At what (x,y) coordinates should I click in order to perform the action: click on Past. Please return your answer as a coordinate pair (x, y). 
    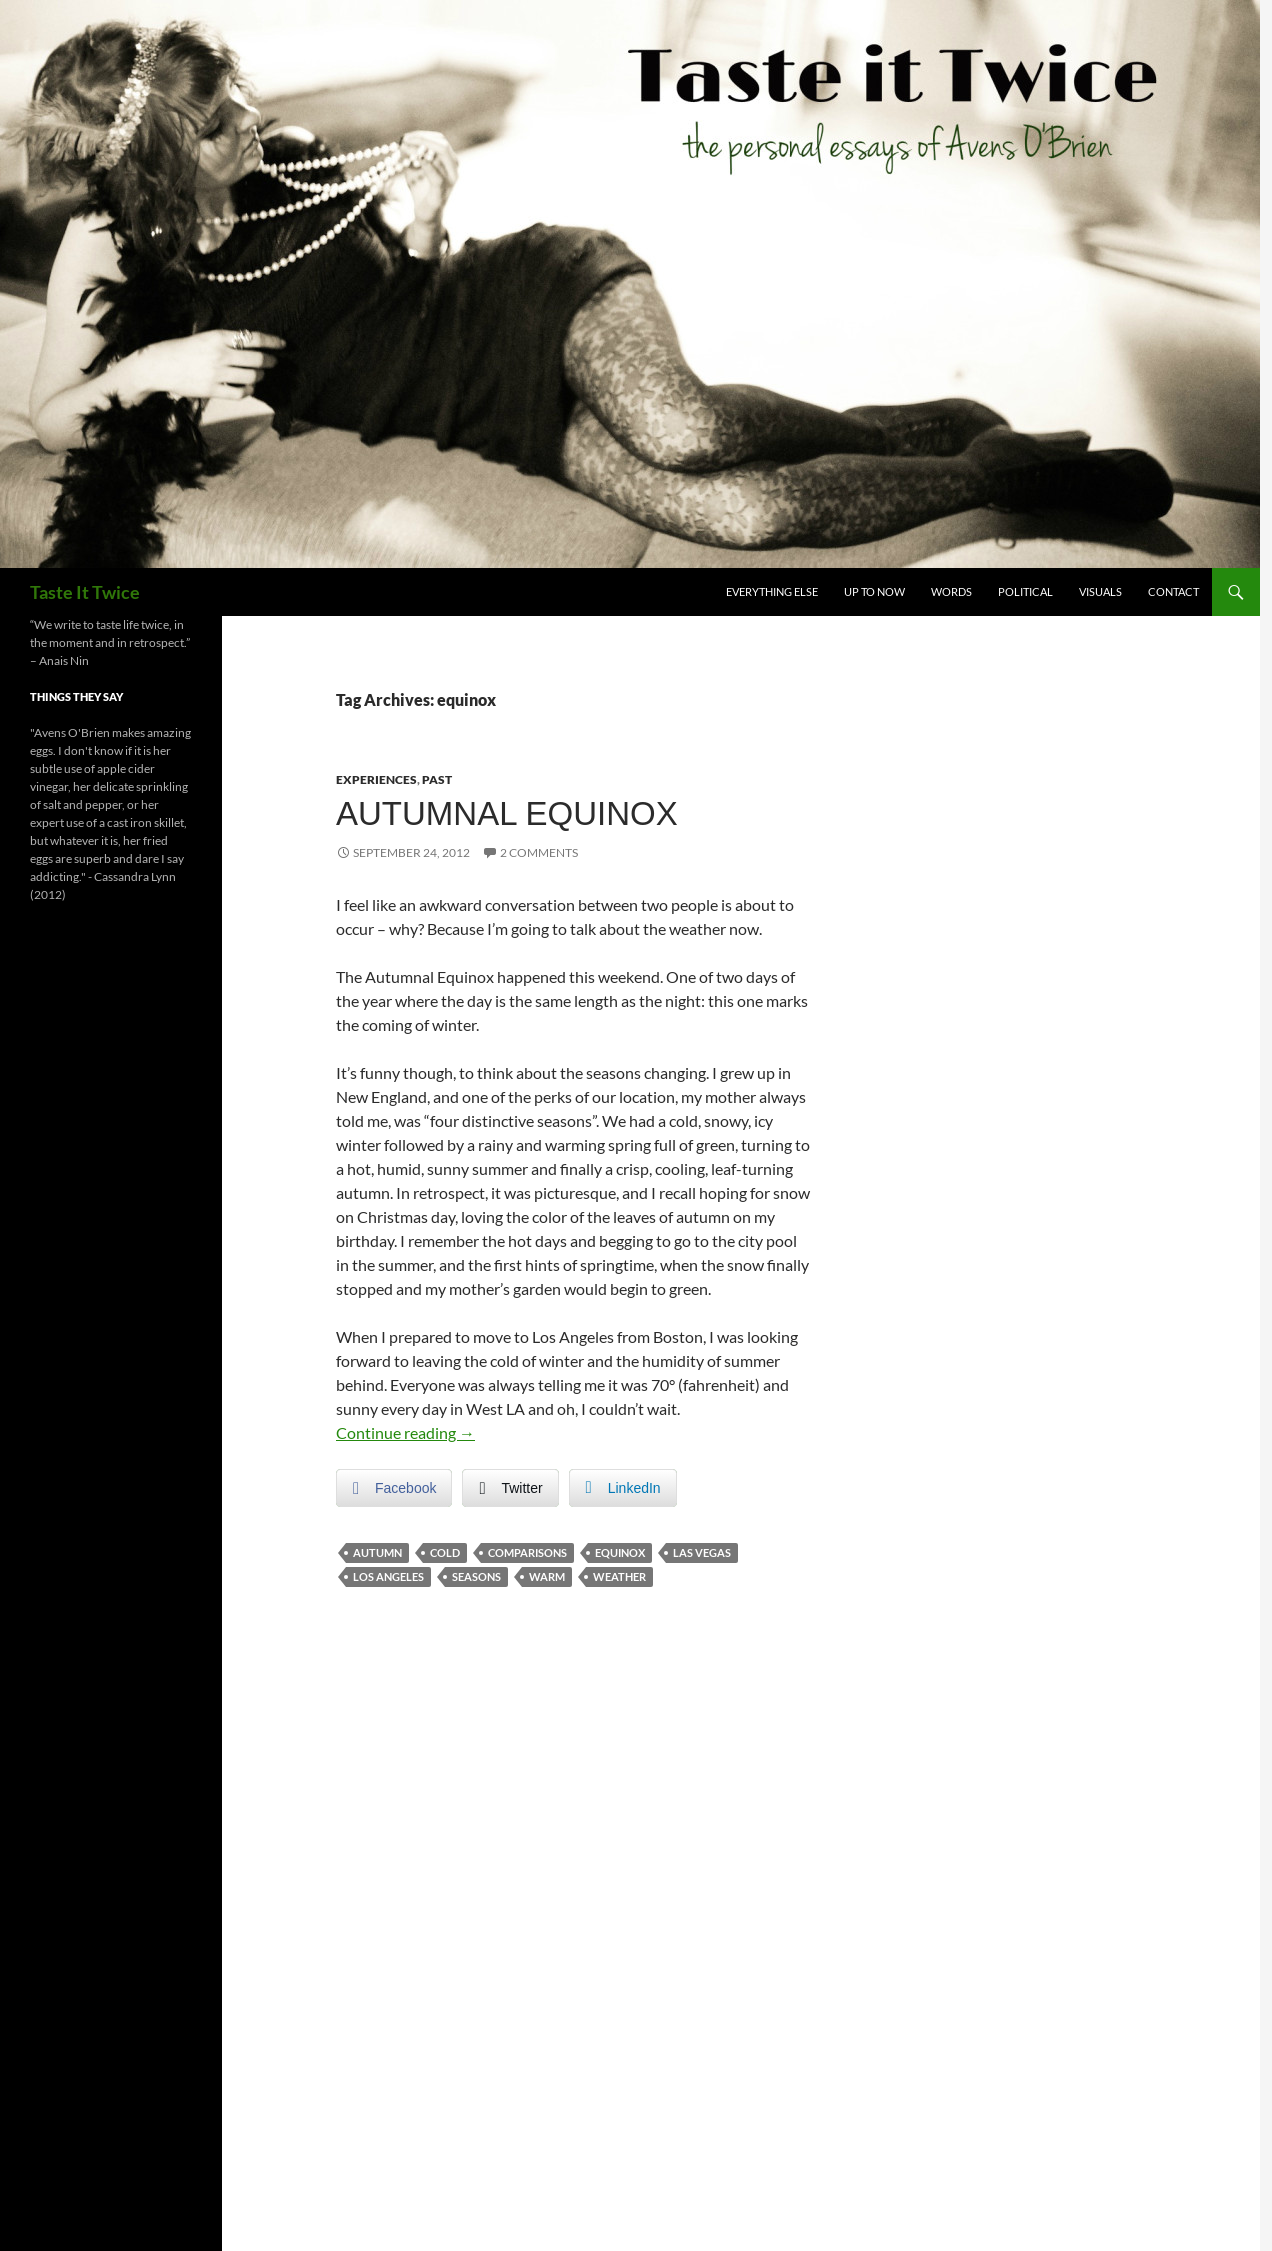
    Looking at the image, I should click on (437, 779).